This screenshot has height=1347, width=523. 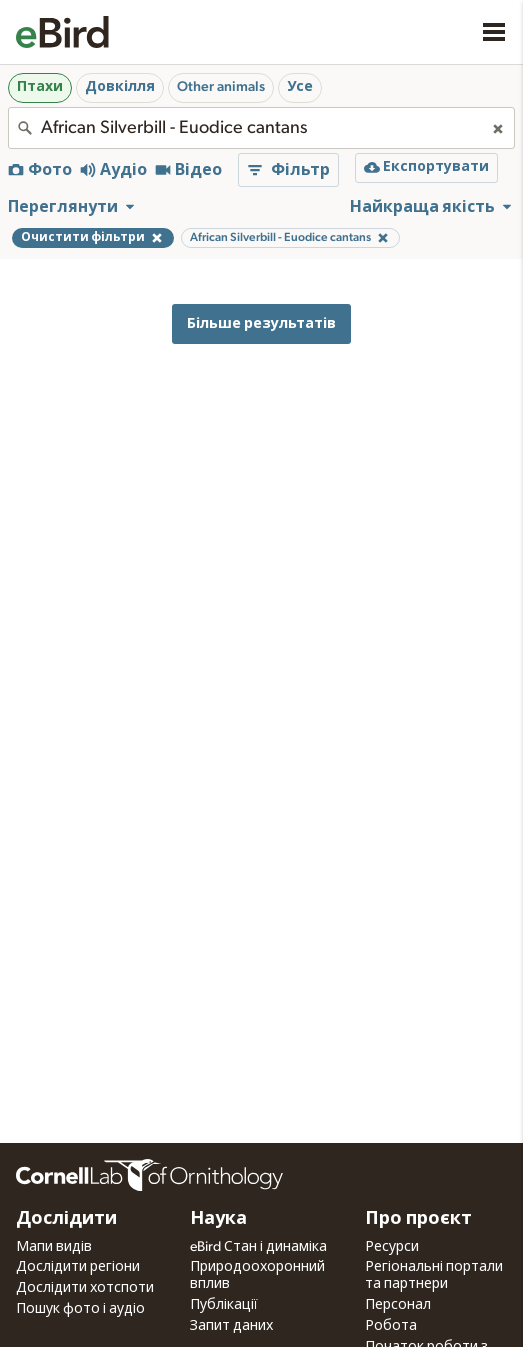 What do you see at coordinates (261, 323) in the screenshot?
I see `Більше результатів` at bounding box center [261, 323].